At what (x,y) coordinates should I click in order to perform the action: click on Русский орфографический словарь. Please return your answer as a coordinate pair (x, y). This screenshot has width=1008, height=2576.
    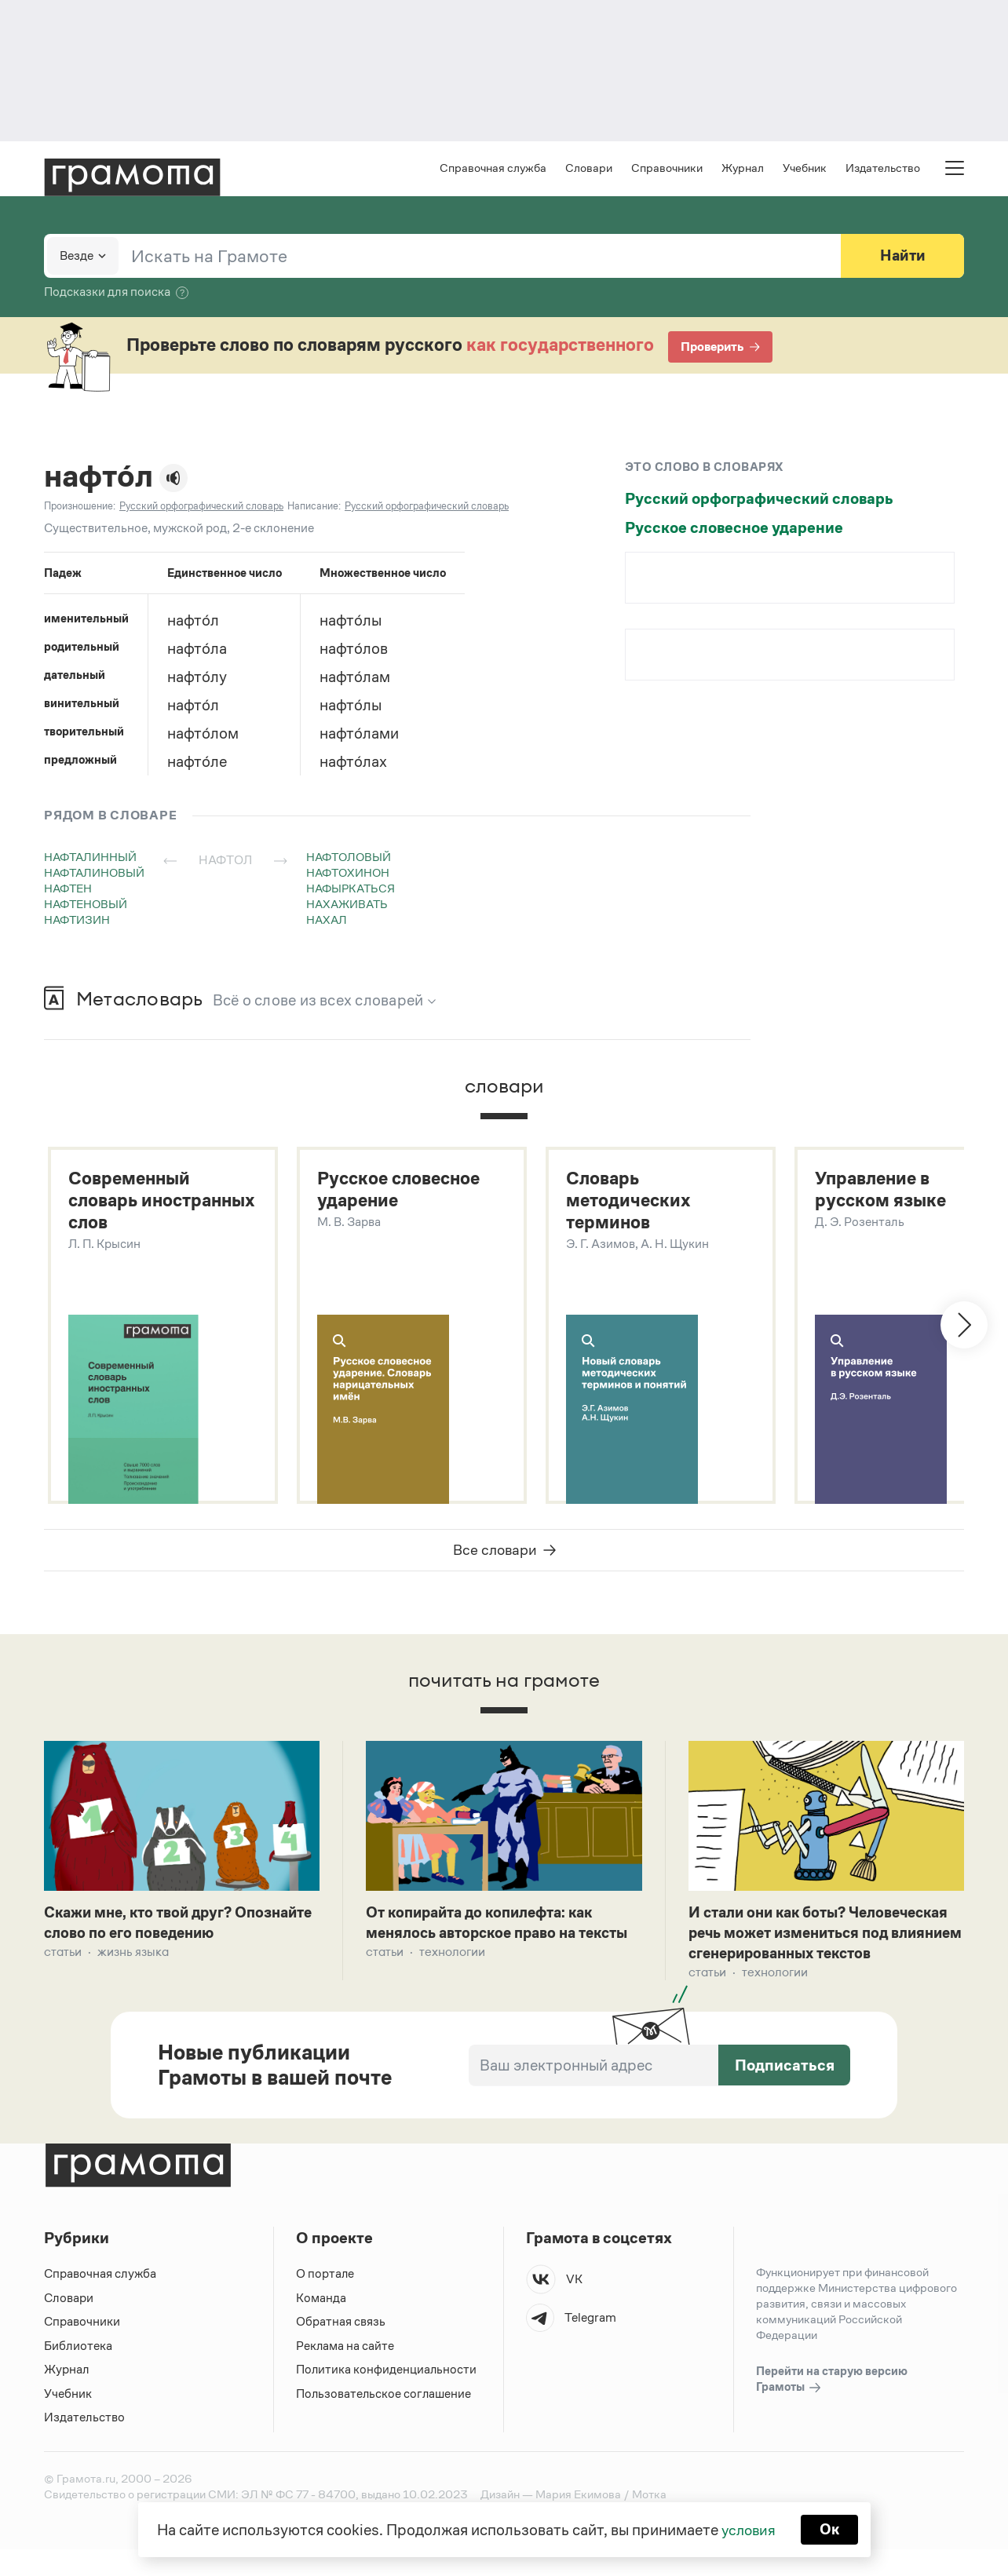
    Looking at the image, I should click on (759, 500).